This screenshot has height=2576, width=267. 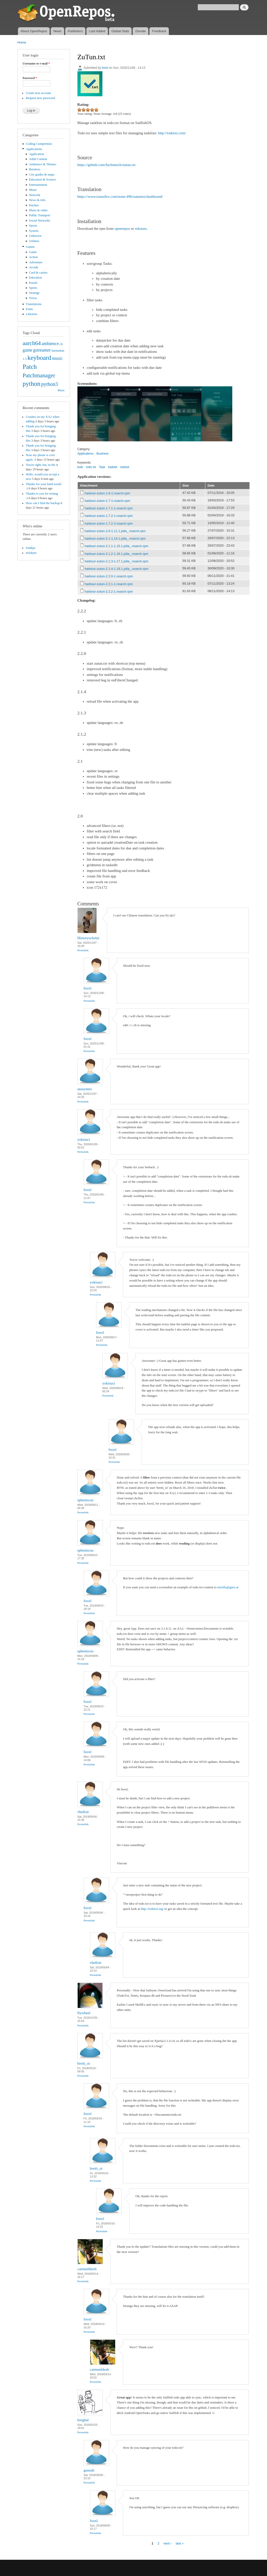 What do you see at coordinates (40, 465) in the screenshot?
I see `You're right, but, in the` at bounding box center [40, 465].